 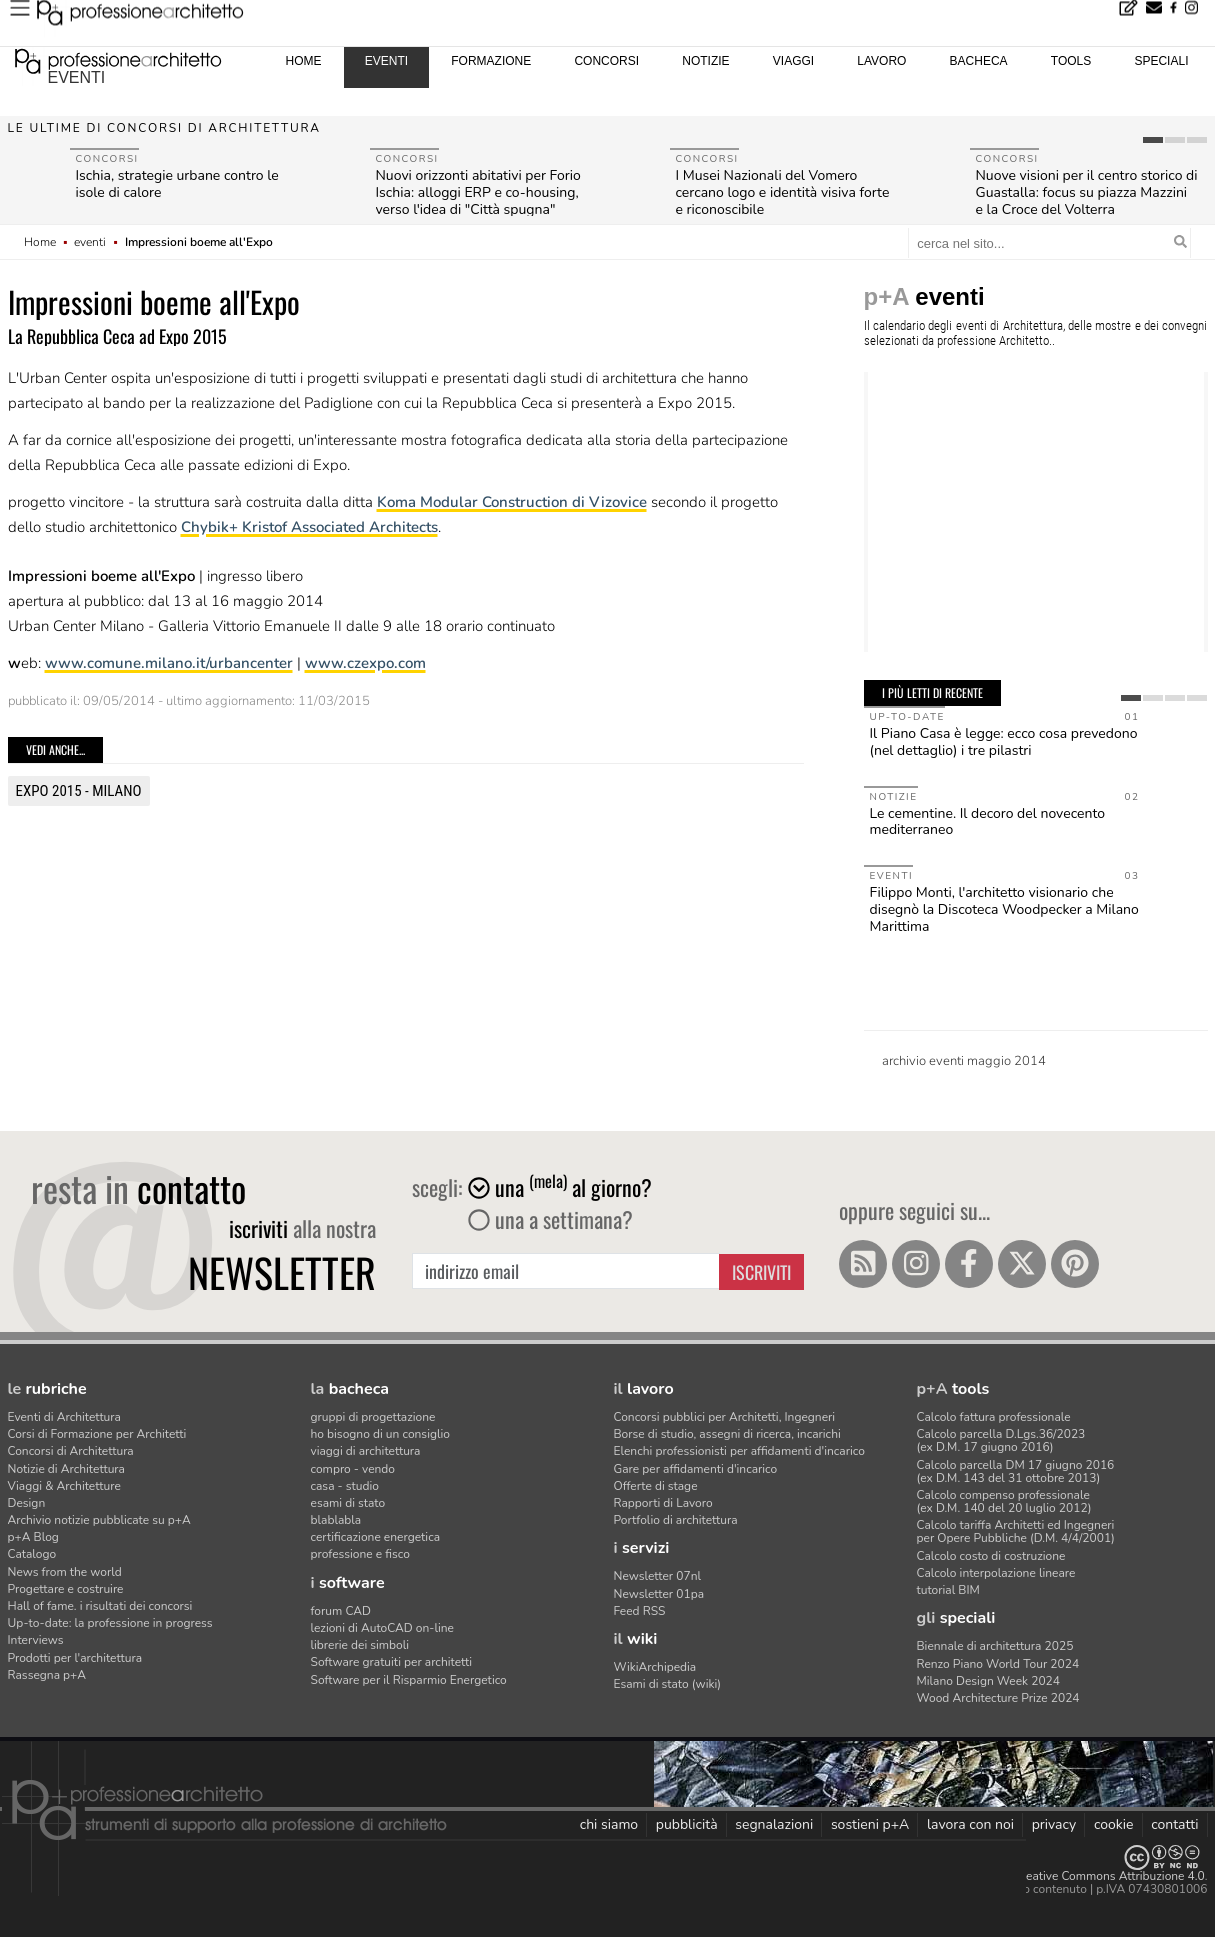 What do you see at coordinates (1114, 1824) in the screenshot?
I see `cookie` at bounding box center [1114, 1824].